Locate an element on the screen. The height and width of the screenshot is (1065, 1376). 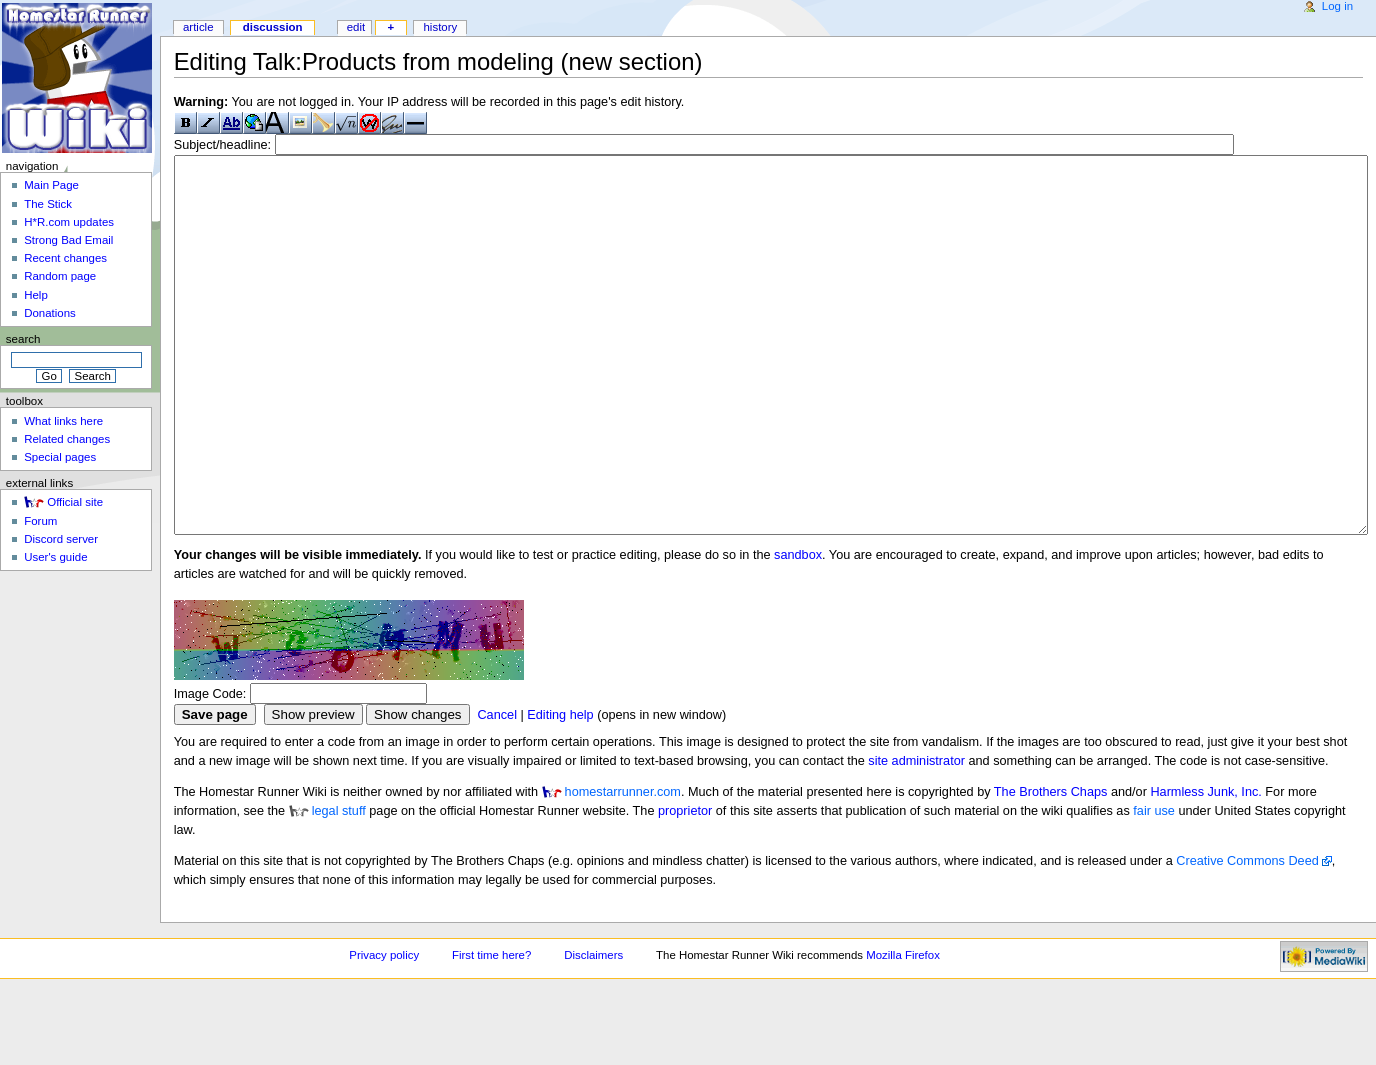
Donations is located at coordinates (50, 313).